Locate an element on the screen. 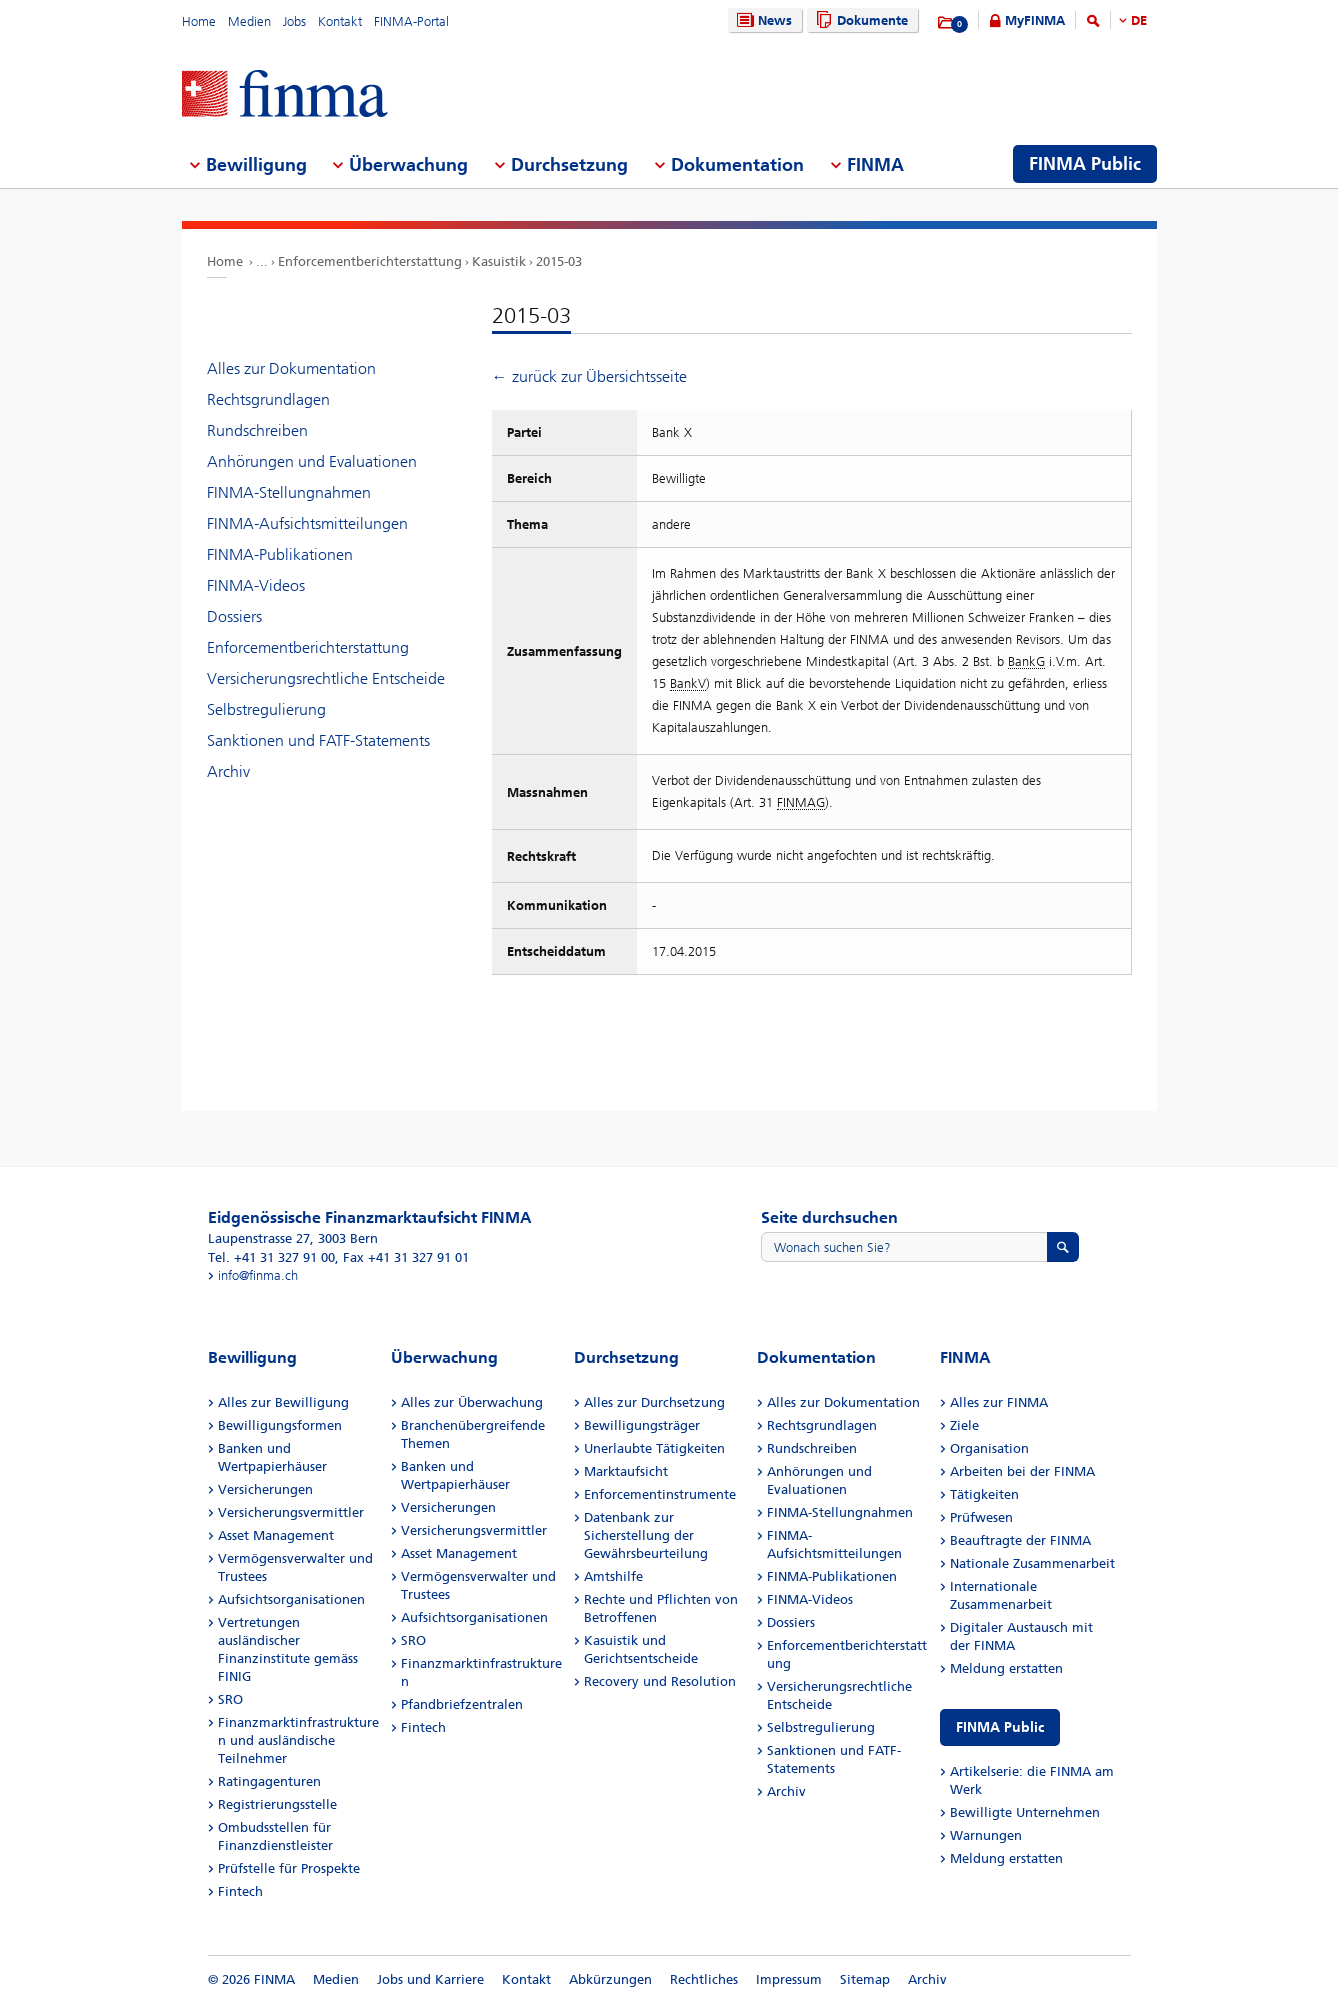 The width and height of the screenshot is (1338, 2002). Meldung erstatten is located at coordinates (1006, 1668).